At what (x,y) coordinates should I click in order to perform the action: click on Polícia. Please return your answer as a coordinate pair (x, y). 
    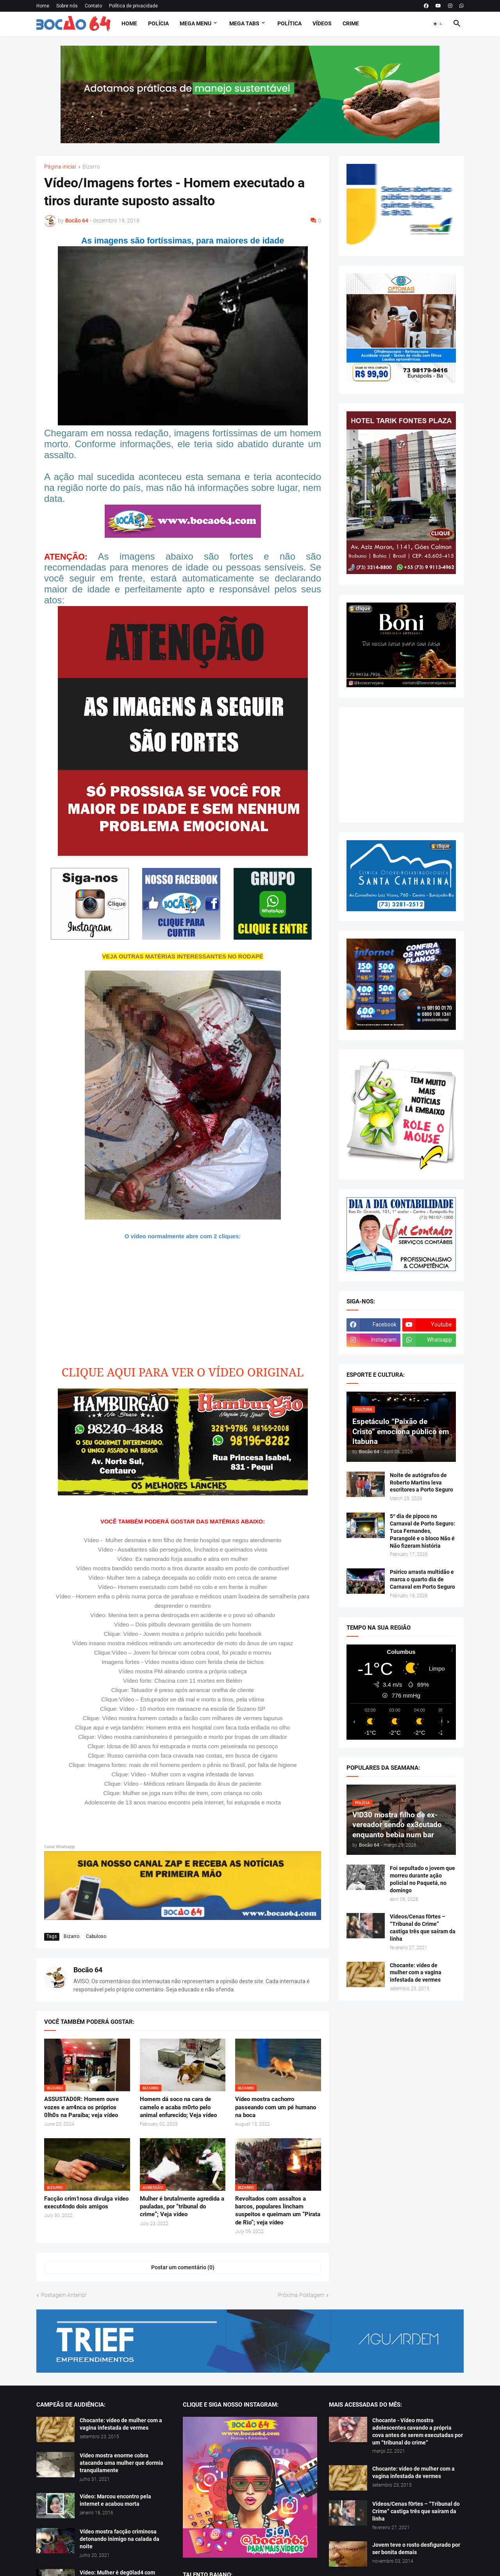
    Looking at the image, I should click on (158, 23).